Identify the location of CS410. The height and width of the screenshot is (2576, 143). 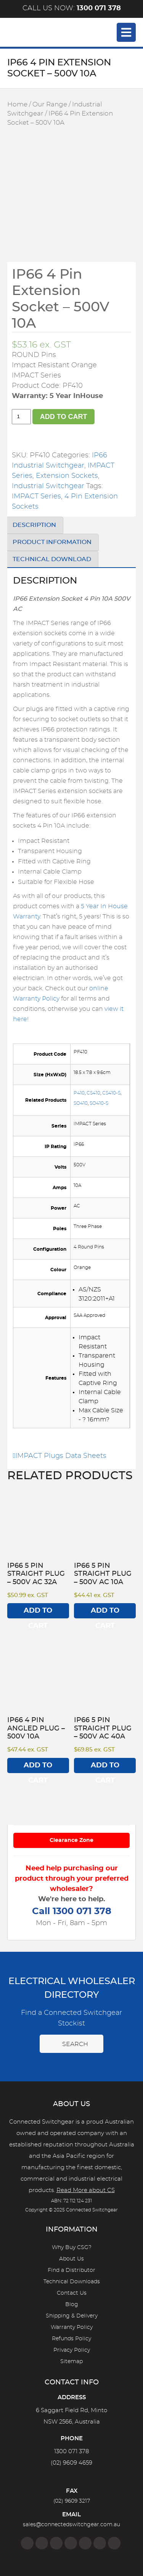
(93, 1093).